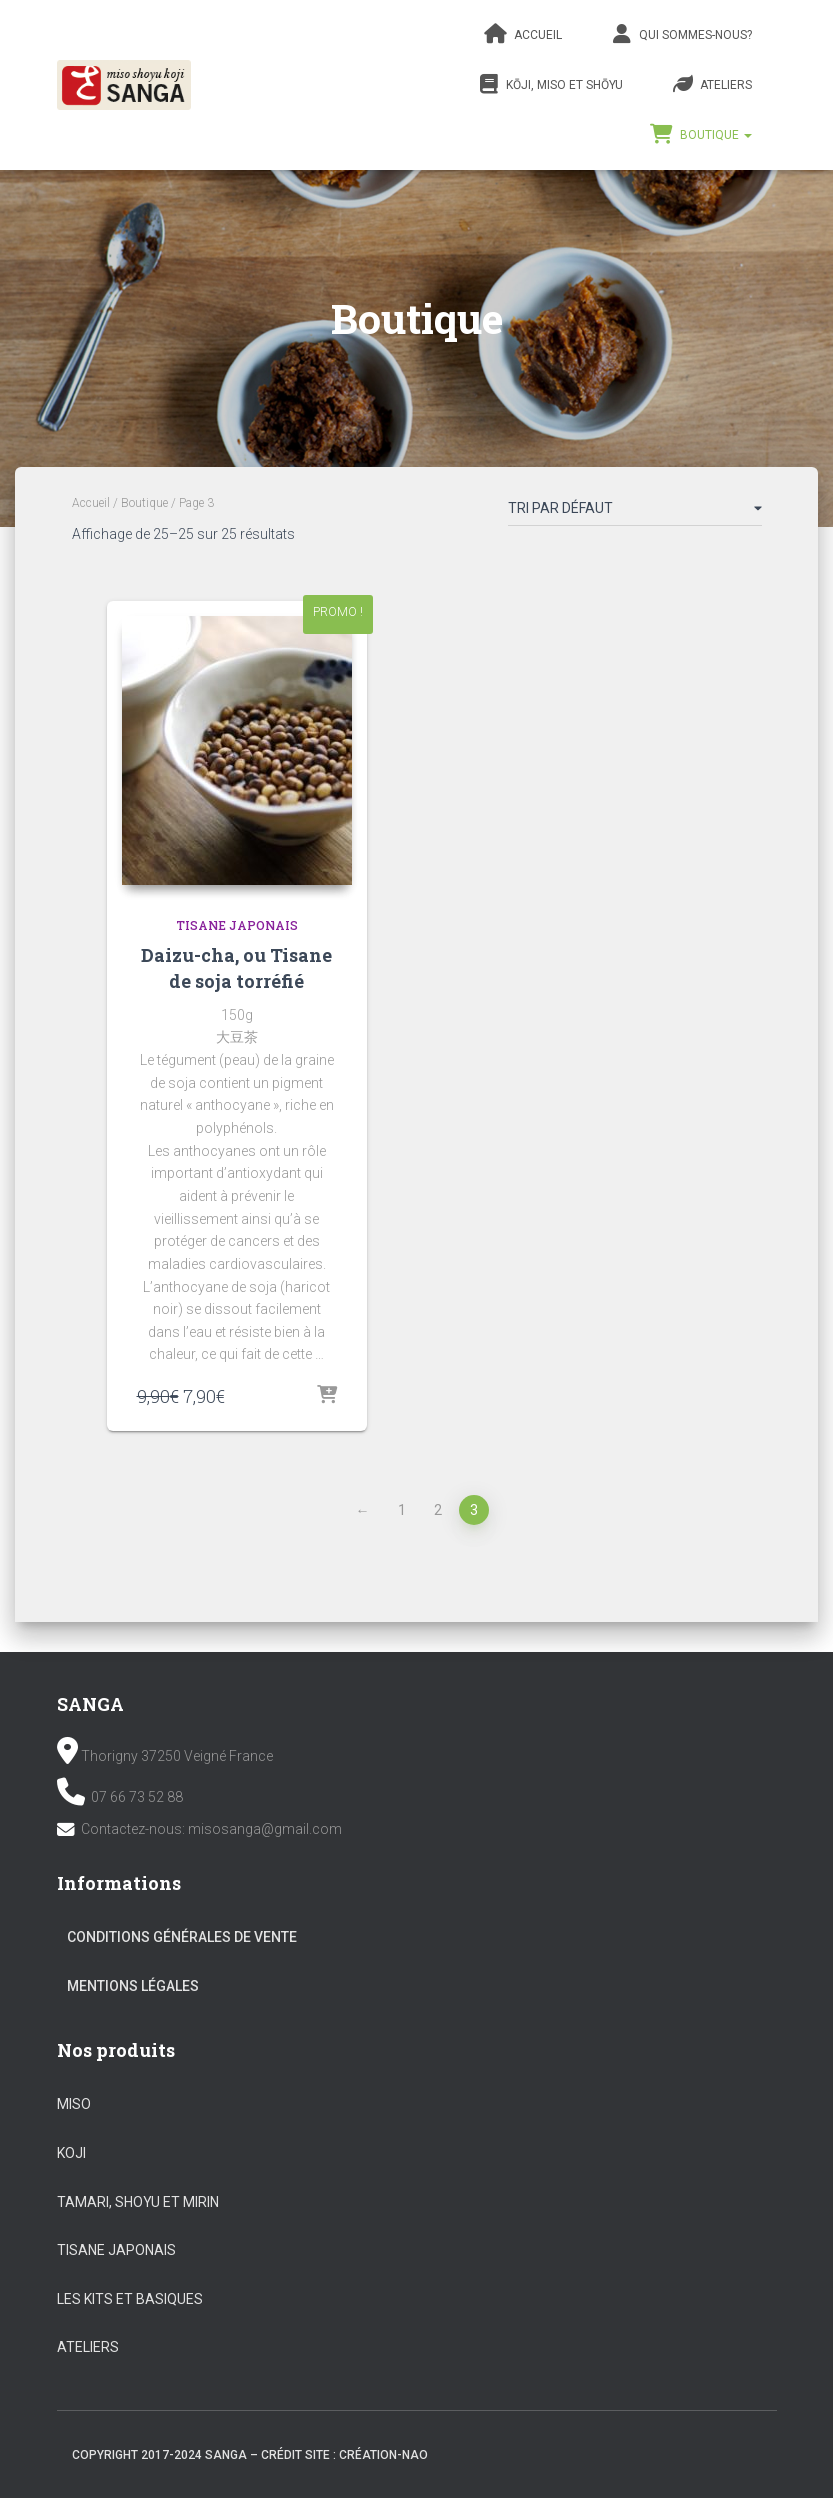  What do you see at coordinates (682, 34) in the screenshot?
I see `Qui sommes-nous?` at bounding box center [682, 34].